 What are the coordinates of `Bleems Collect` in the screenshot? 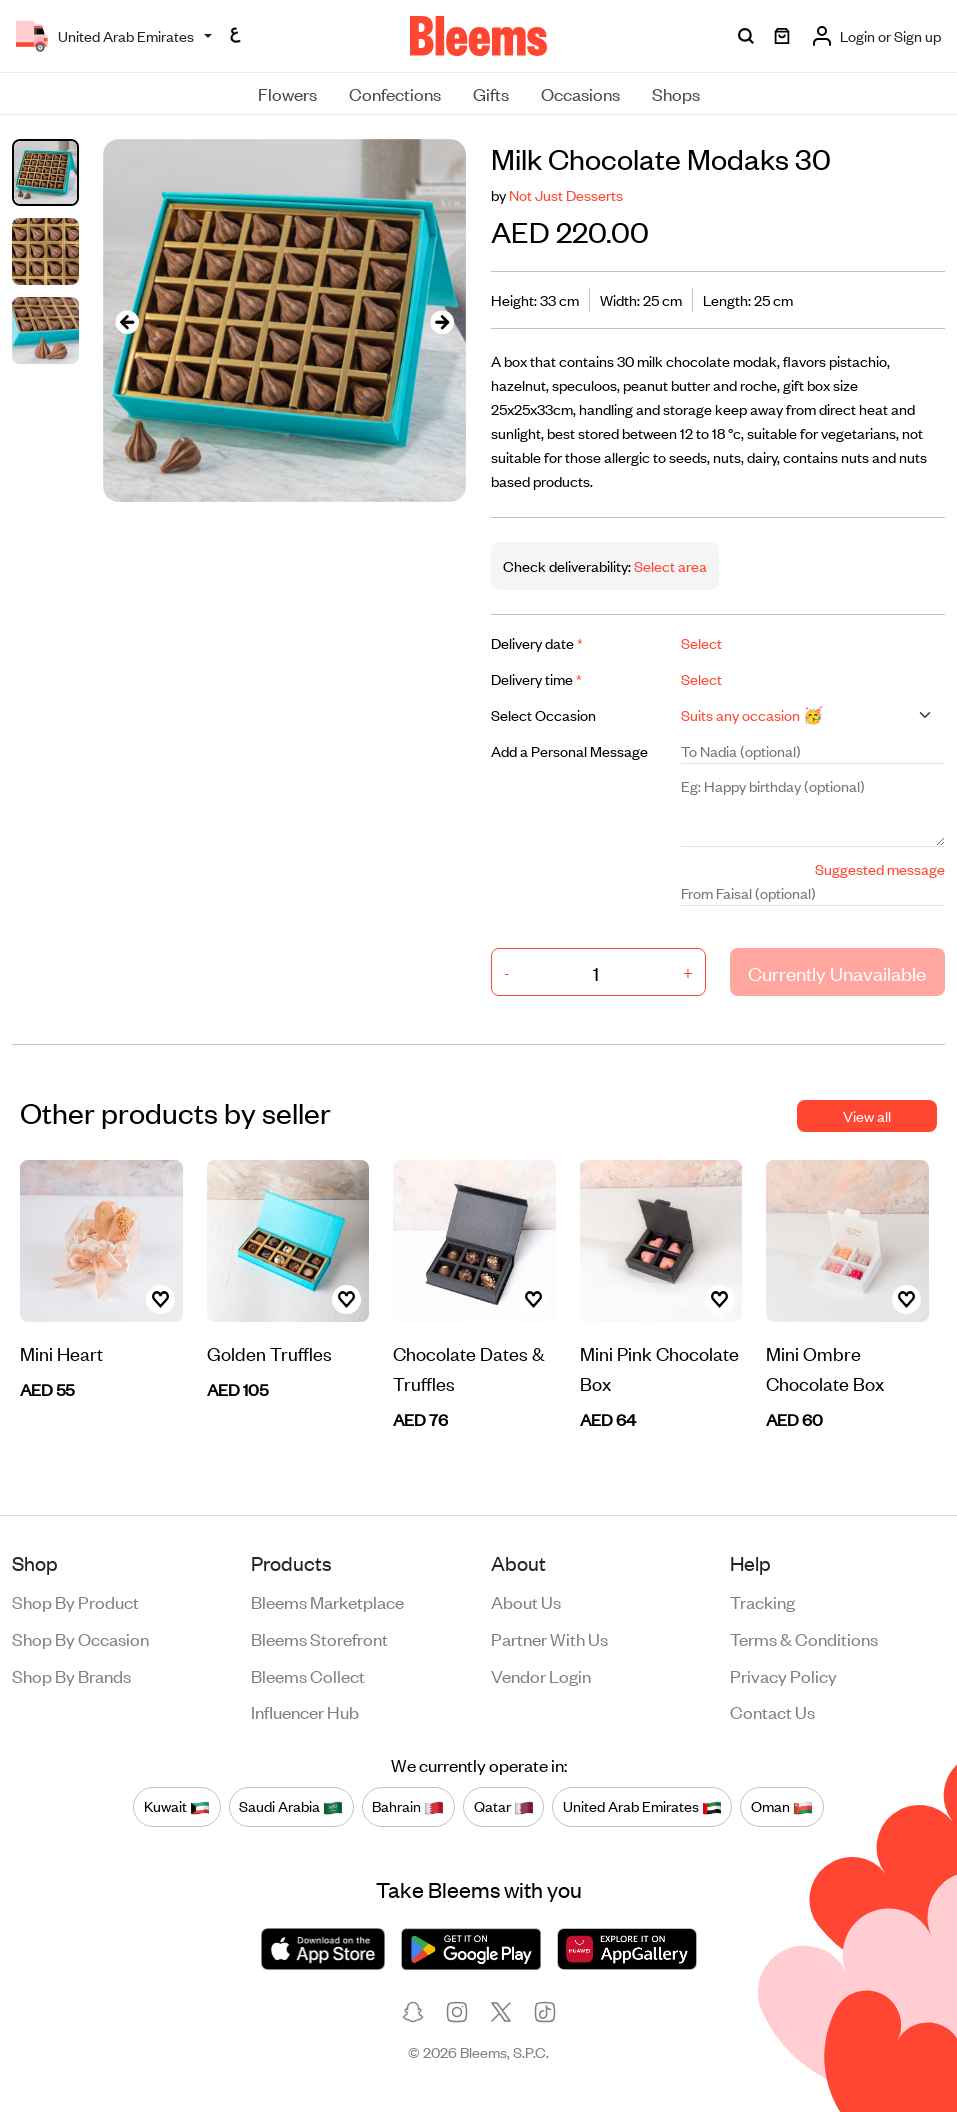 It's located at (308, 1675).